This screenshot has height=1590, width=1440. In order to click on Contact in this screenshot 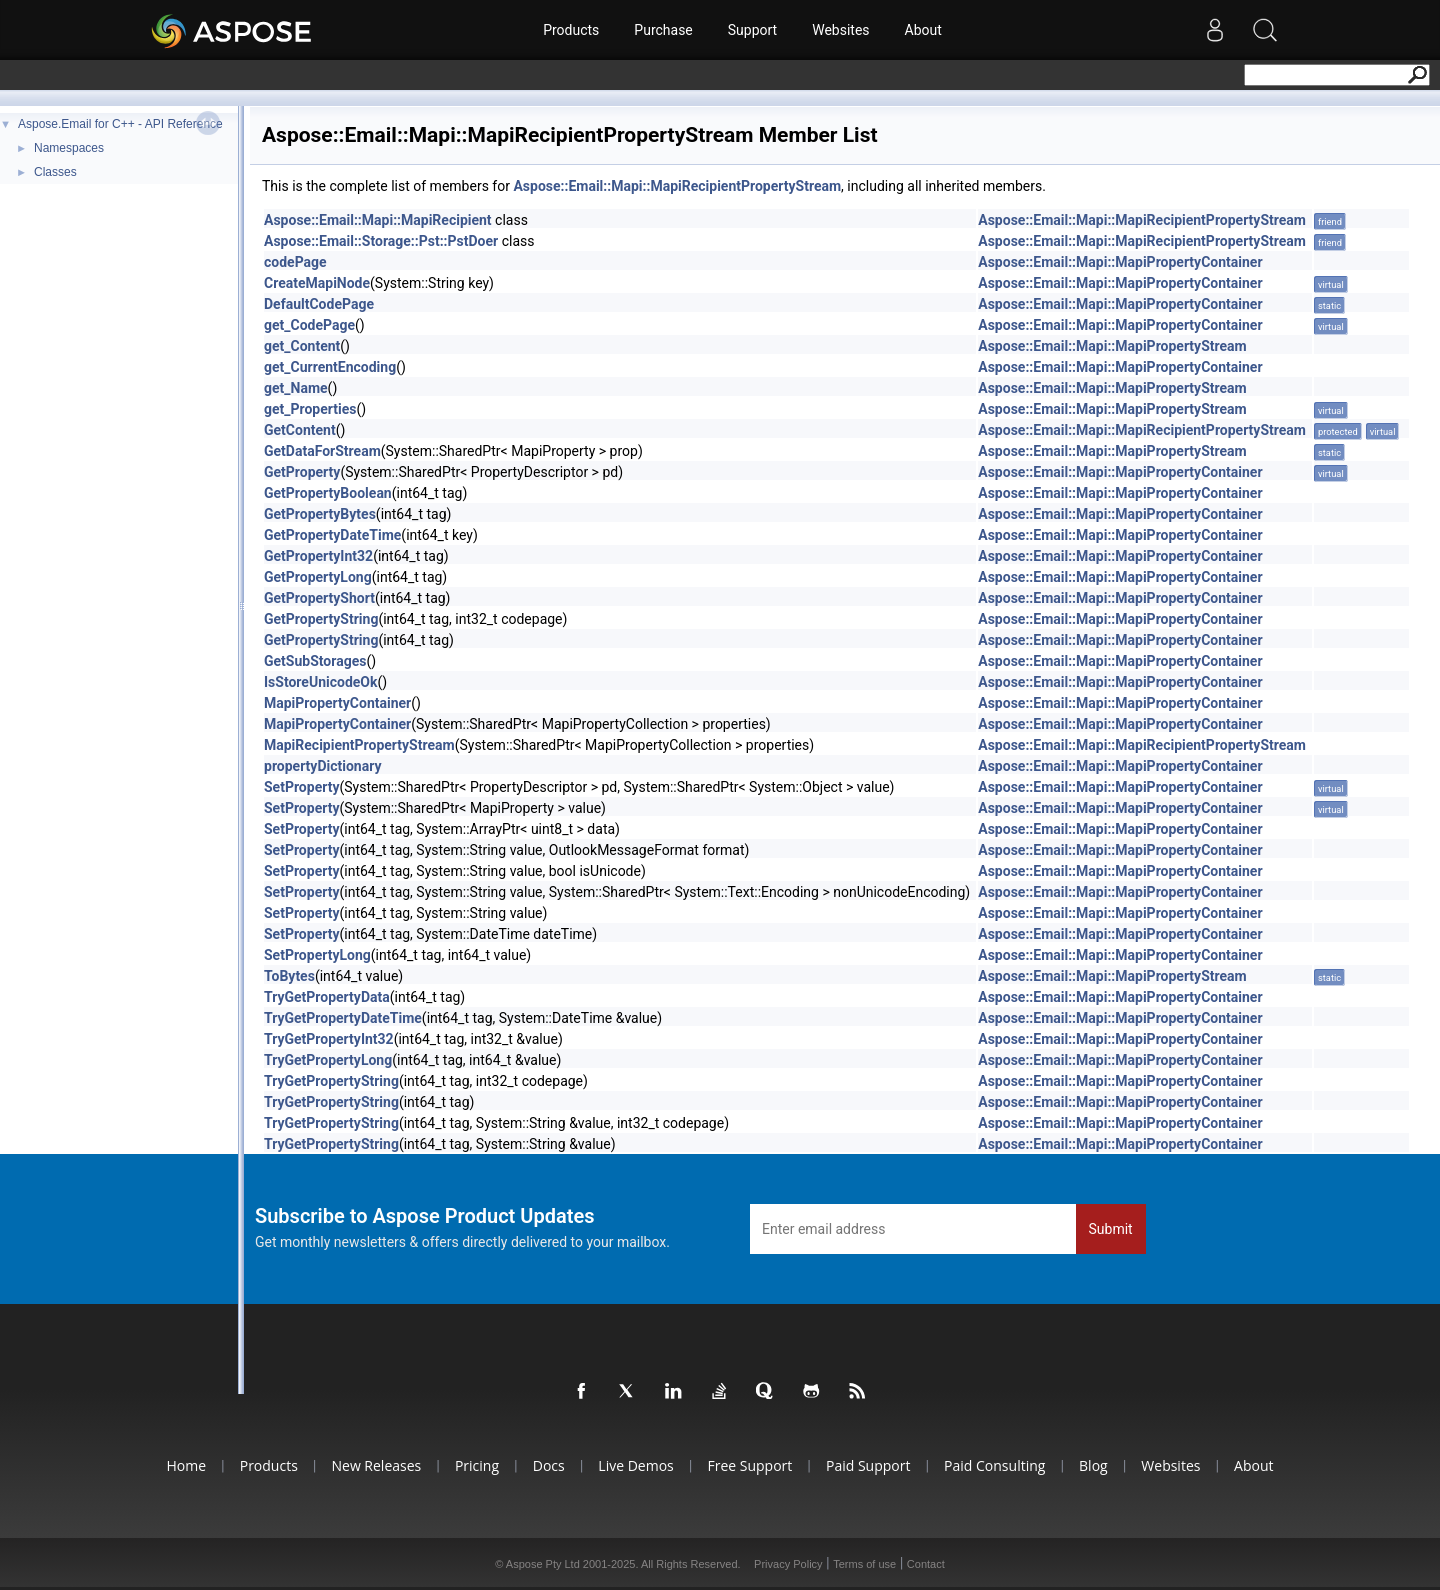, I will do `click(926, 1564)`.